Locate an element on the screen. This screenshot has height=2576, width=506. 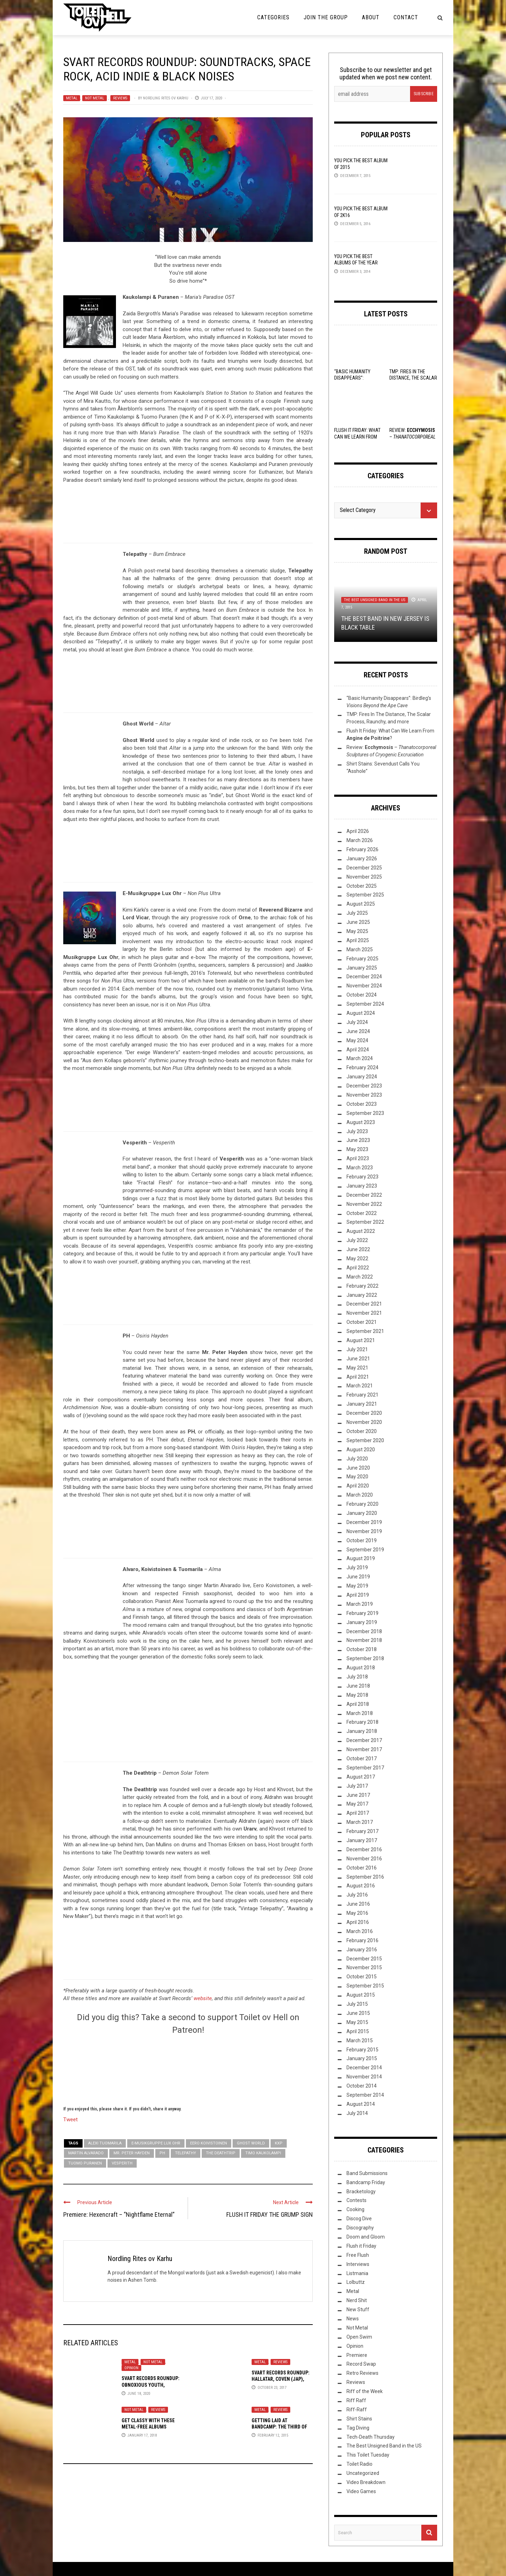
January 2021 is located at coordinates (361, 1404).